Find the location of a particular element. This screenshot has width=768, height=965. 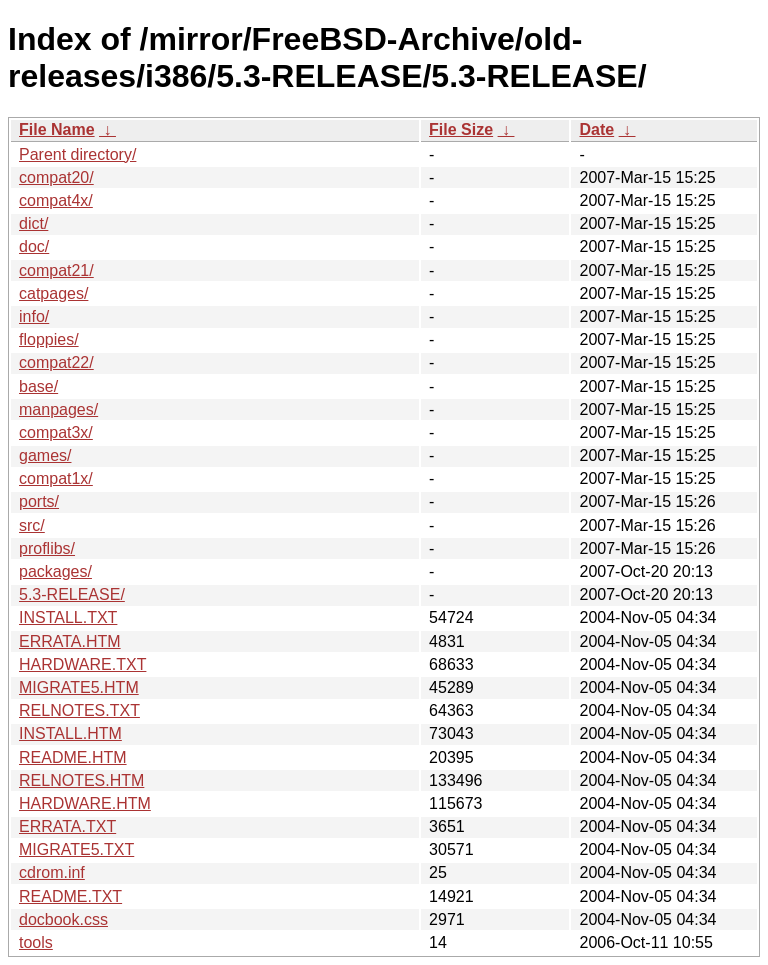

Date is located at coordinates (596, 129).